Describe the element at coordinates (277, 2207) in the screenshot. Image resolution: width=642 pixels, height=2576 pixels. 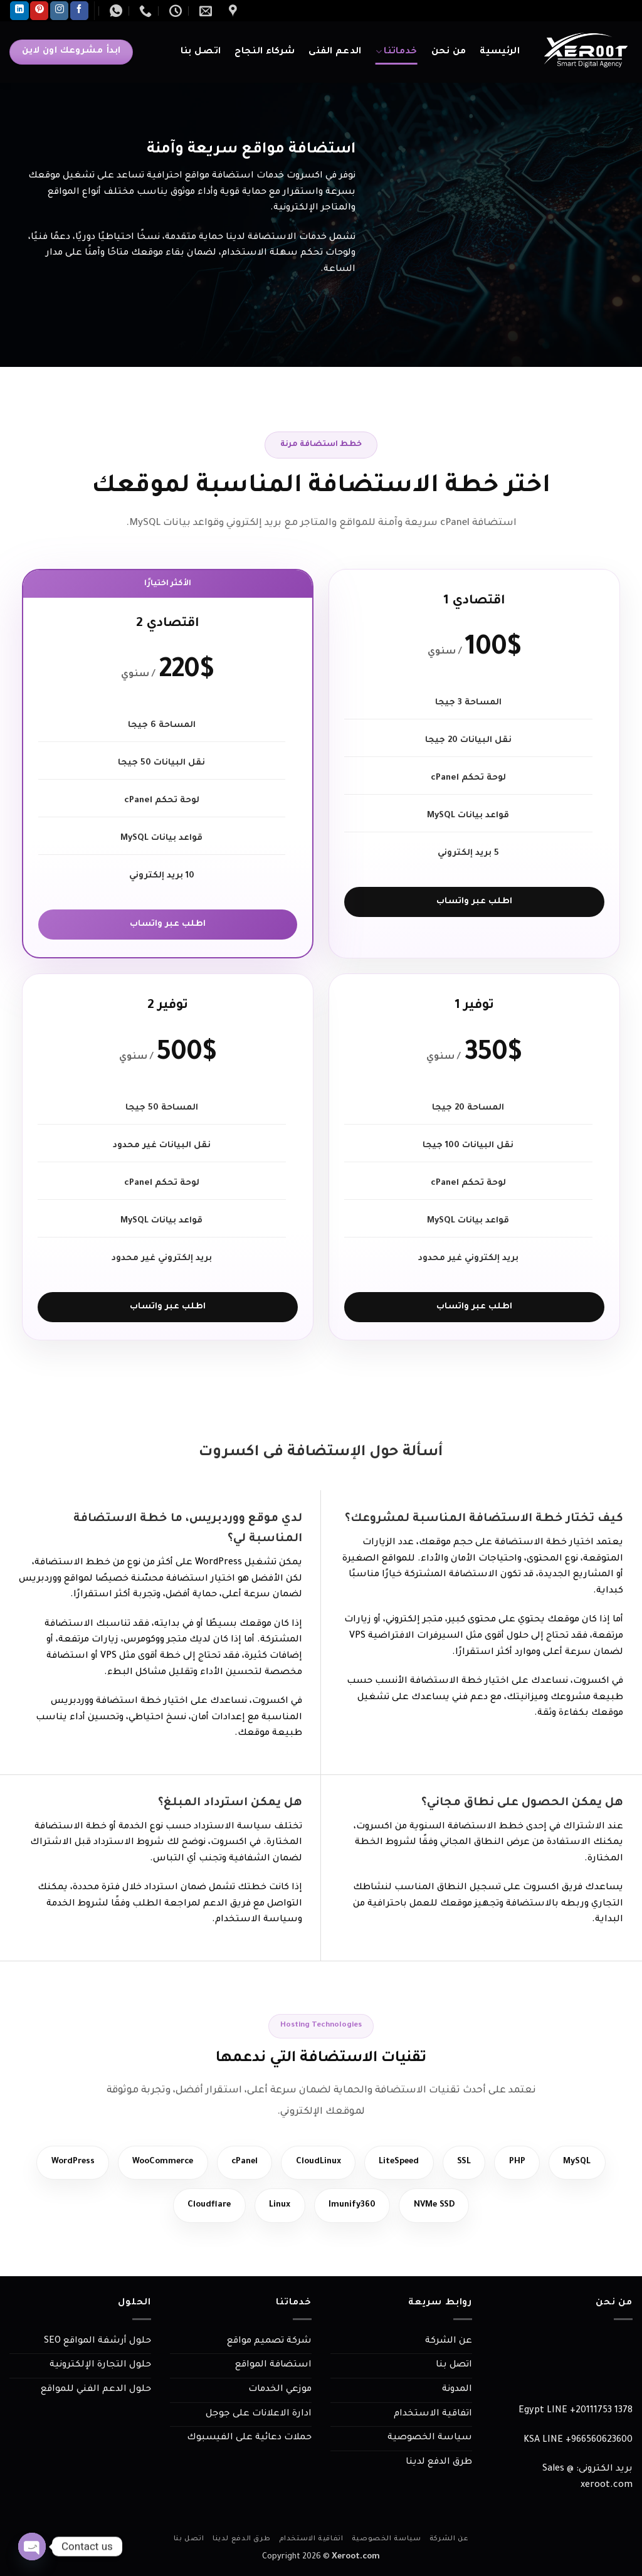
I see `Linux` at that location.